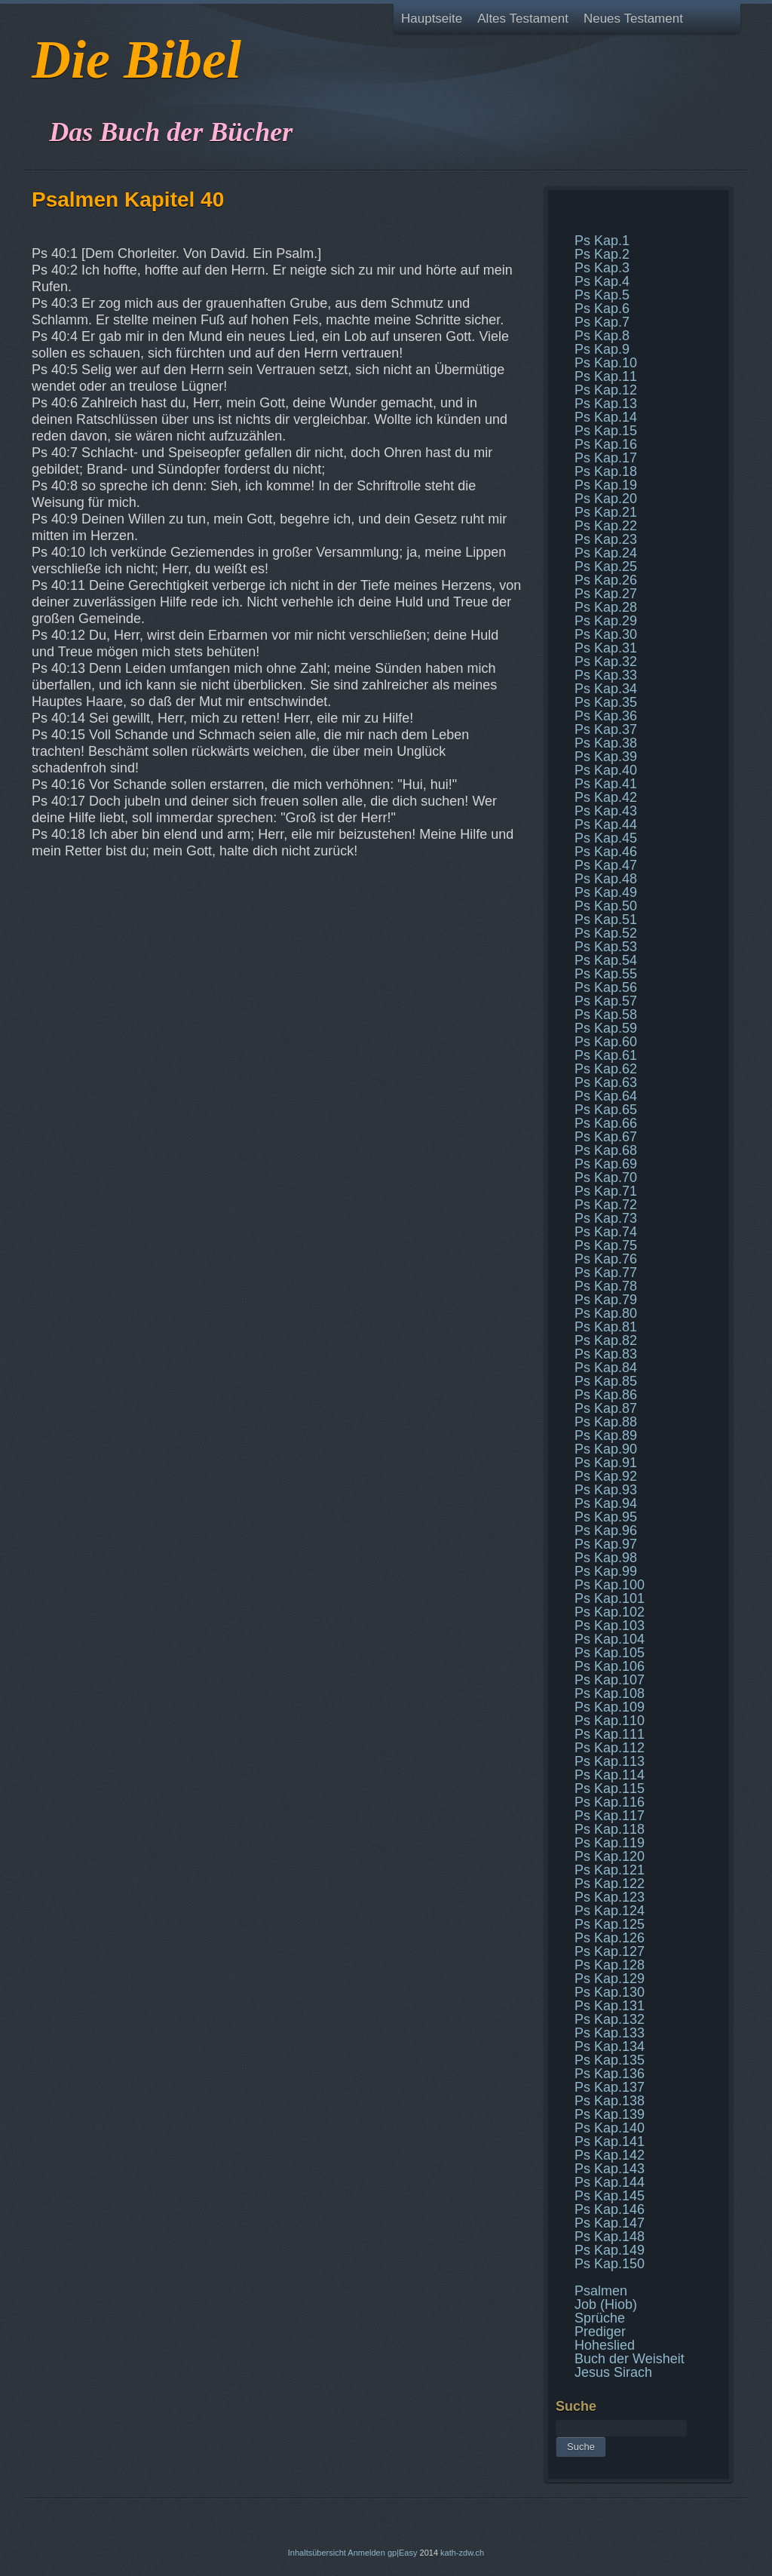 Image resolution: width=772 pixels, height=2576 pixels. Describe the element at coordinates (605, 2304) in the screenshot. I see `Job (Hiob)` at that location.